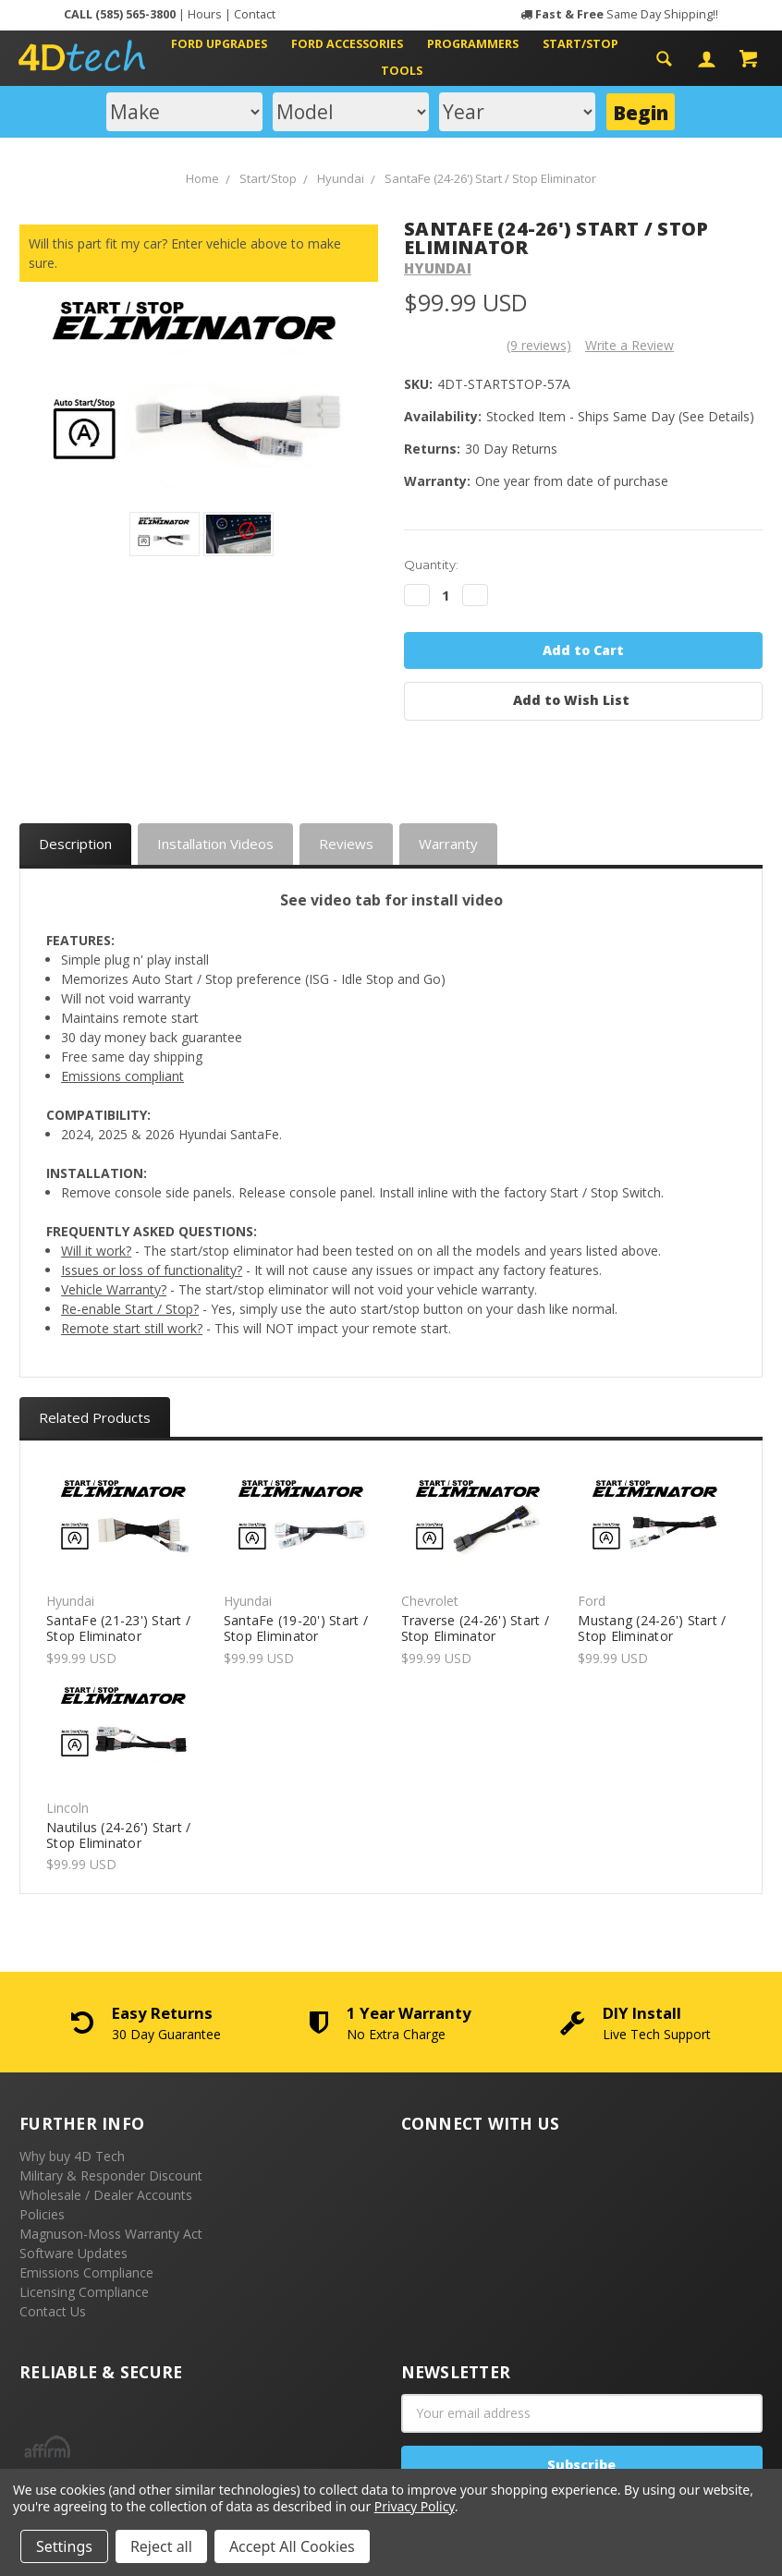 Image resolution: width=782 pixels, height=2576 pixels. I want to click on Emissions Compliance, so click(86, 2272).